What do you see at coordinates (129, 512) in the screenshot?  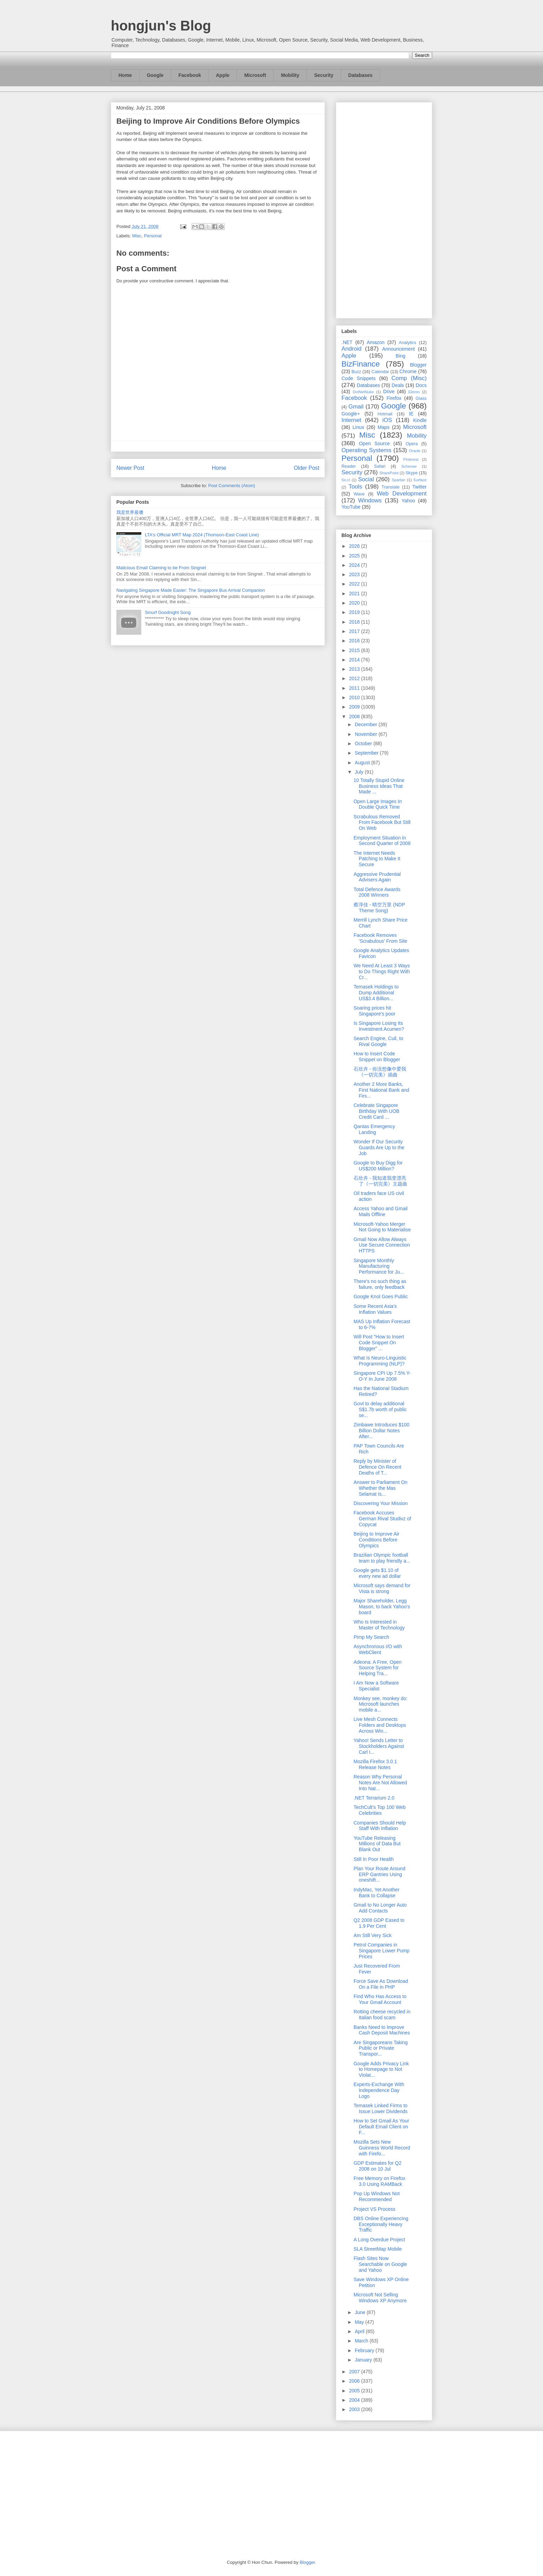 I see `我是世界最傻` at bounding box center [129, 512].